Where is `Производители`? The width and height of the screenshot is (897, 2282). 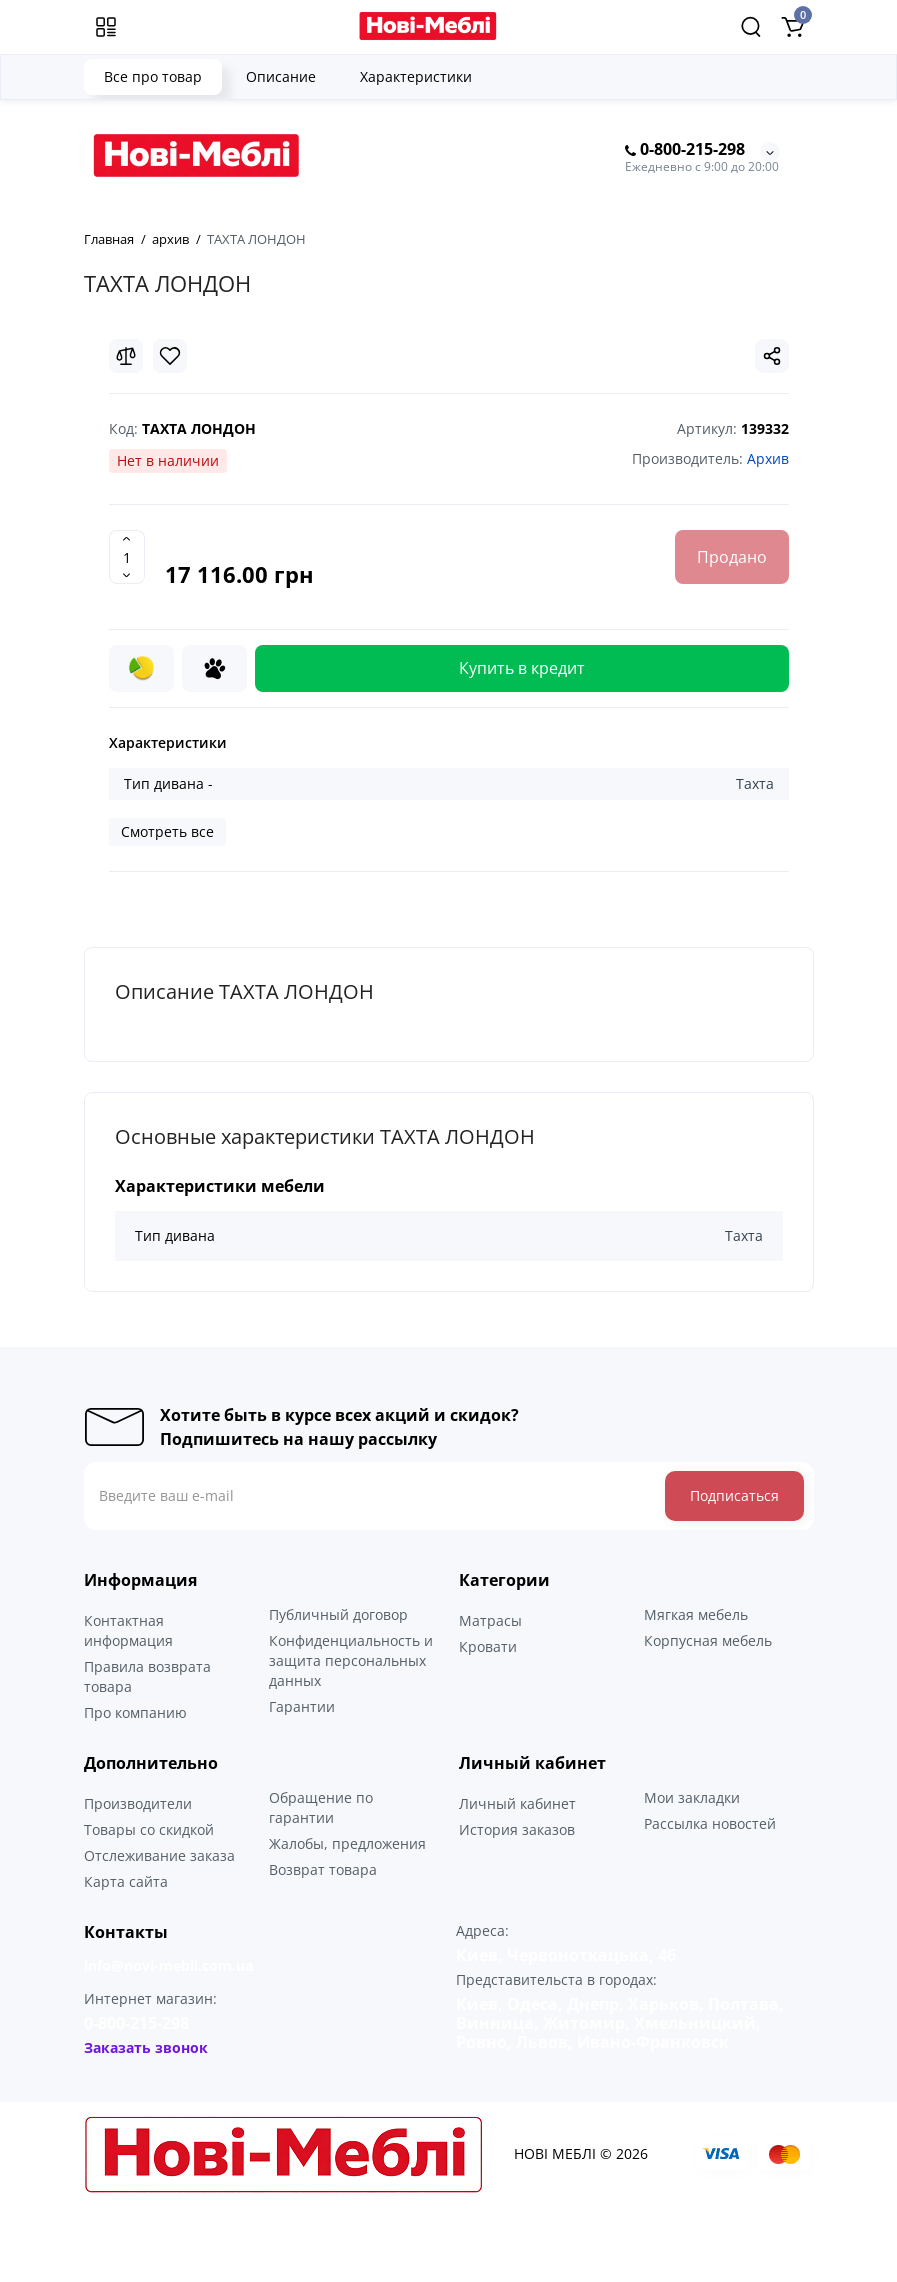 Производители is located at coordinates (138, 1803).